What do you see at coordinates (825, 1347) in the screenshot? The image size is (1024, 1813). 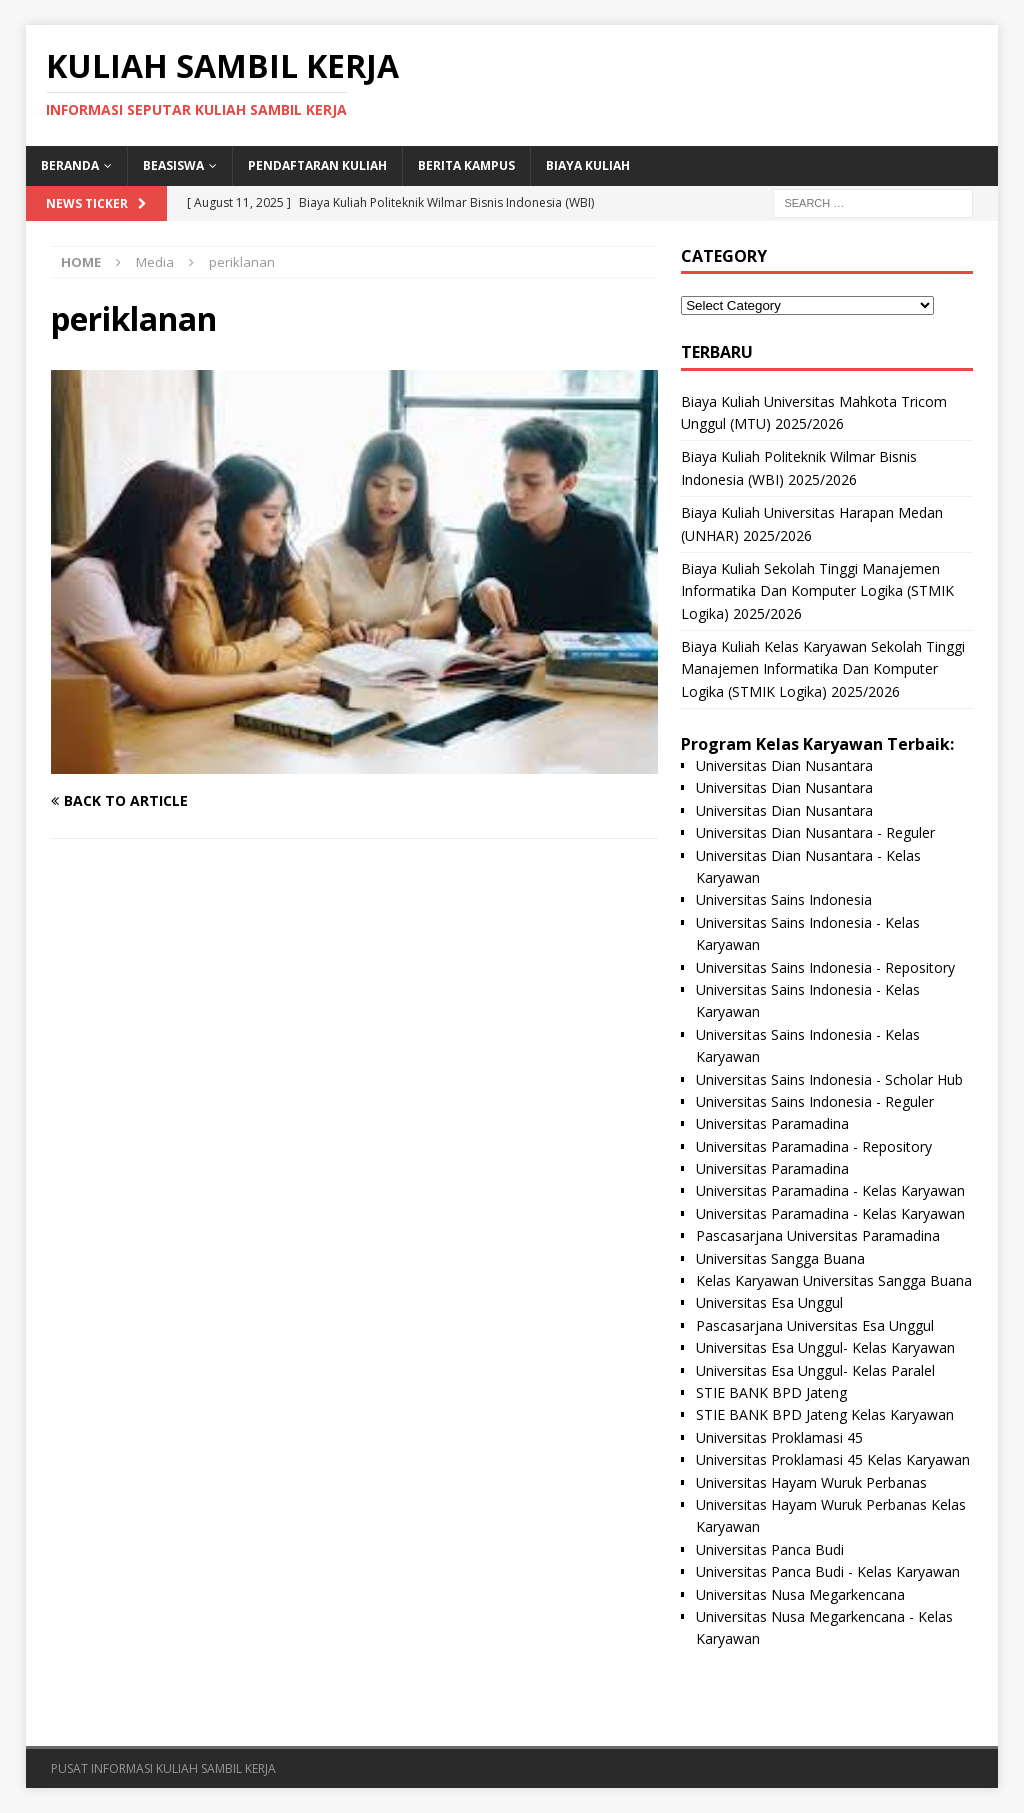 I see `Universitas Esa Unggul- Kelas Karyawan` at bounding box center [825, 1347].